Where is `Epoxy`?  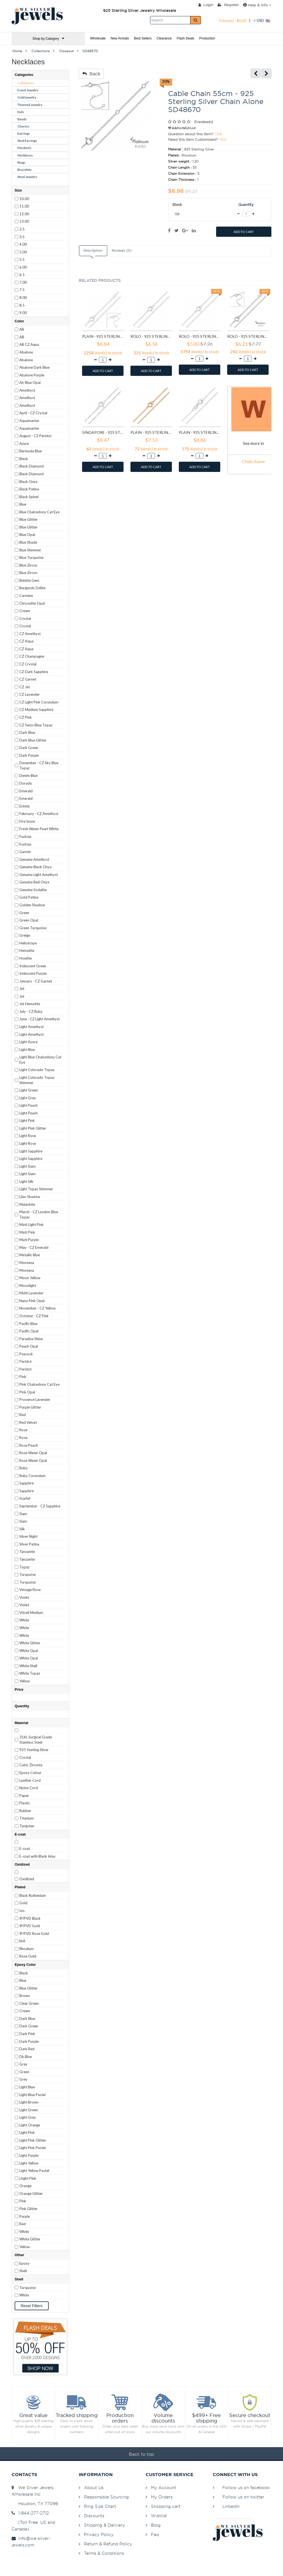 Epoxy is located at coordinates (24, 2263).